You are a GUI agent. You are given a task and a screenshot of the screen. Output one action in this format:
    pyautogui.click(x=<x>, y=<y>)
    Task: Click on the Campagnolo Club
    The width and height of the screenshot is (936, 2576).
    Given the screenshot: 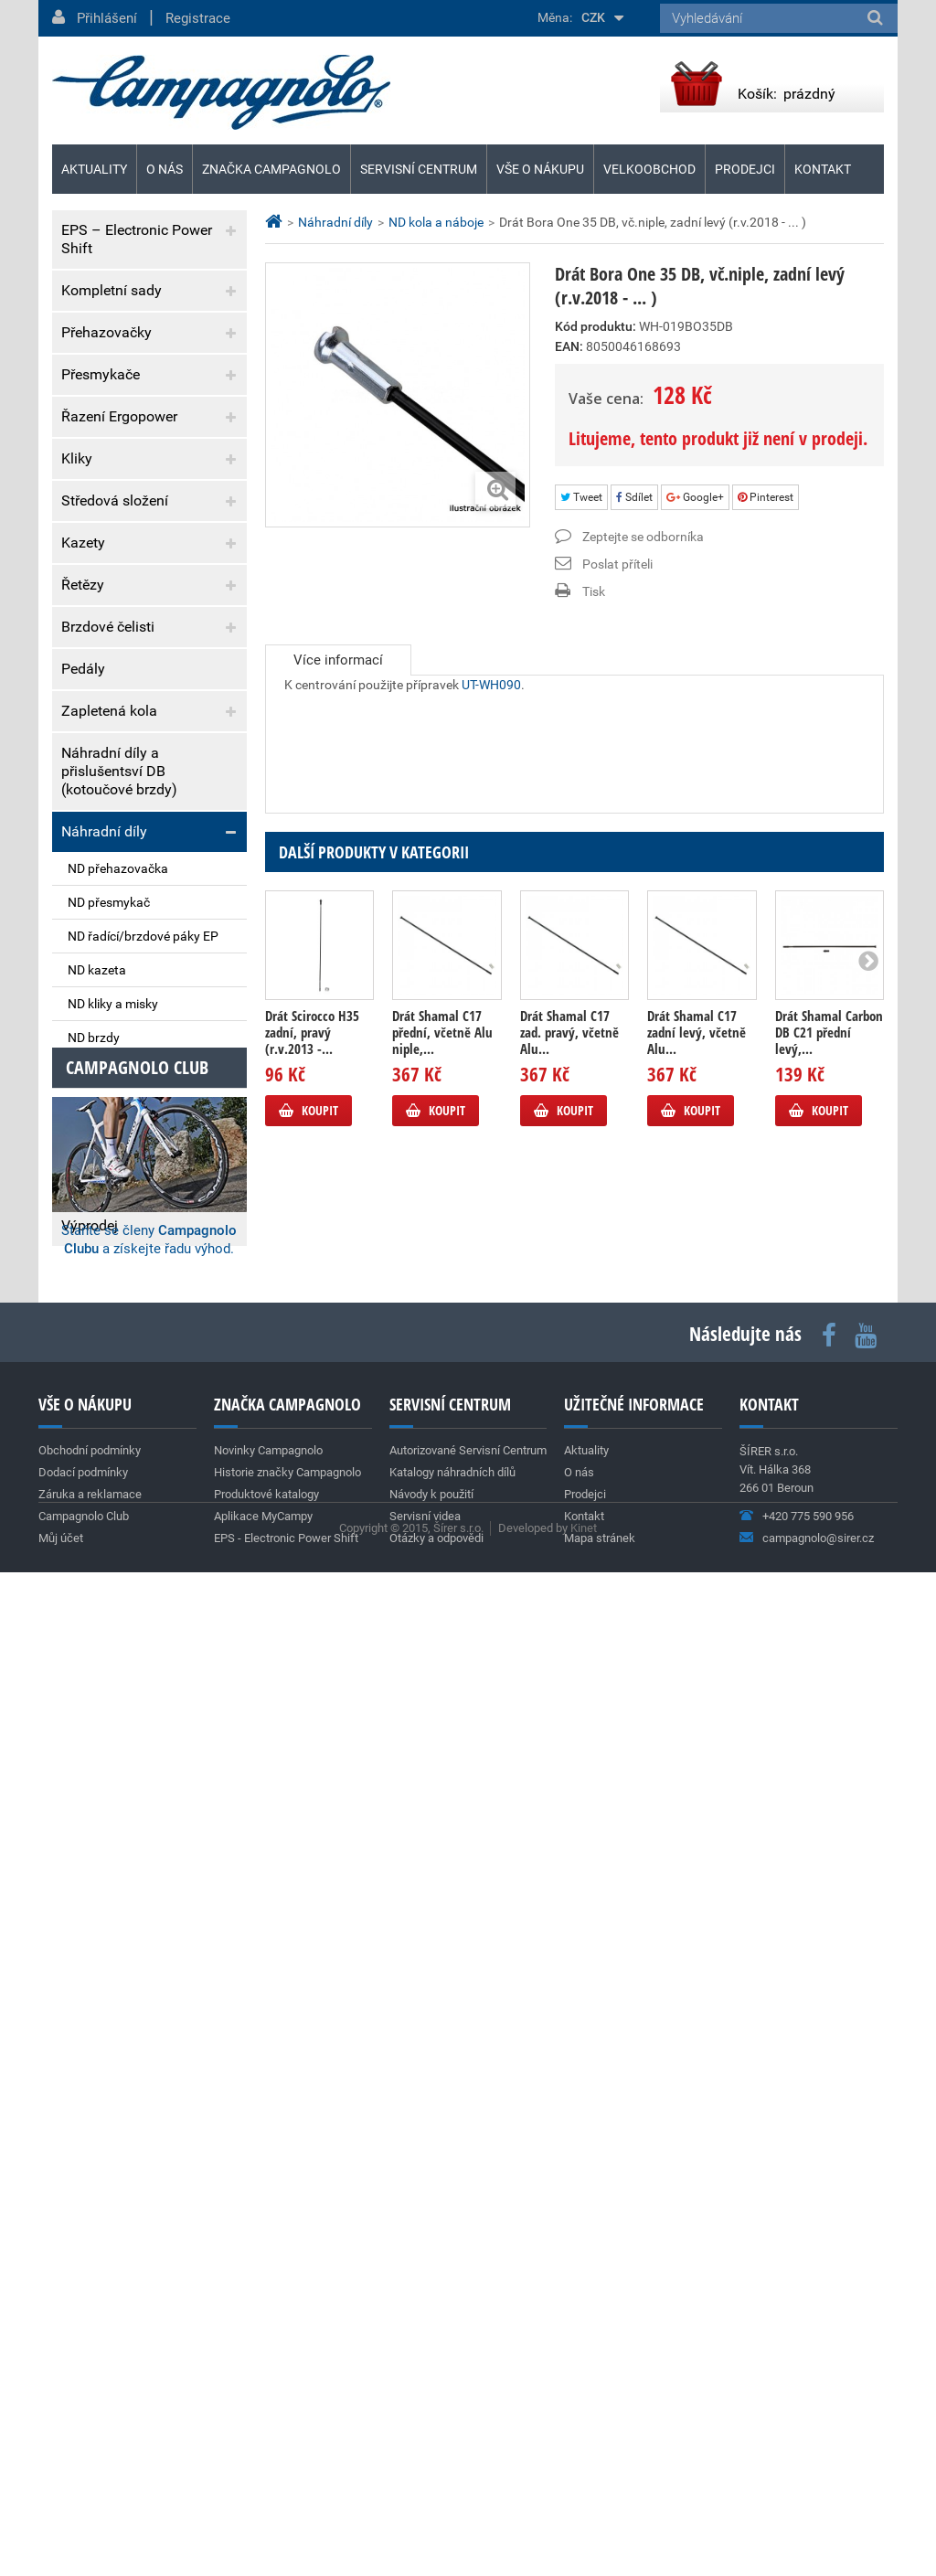 What is the action you would take?
    pyautogui.click(x=83, y=2434)
    